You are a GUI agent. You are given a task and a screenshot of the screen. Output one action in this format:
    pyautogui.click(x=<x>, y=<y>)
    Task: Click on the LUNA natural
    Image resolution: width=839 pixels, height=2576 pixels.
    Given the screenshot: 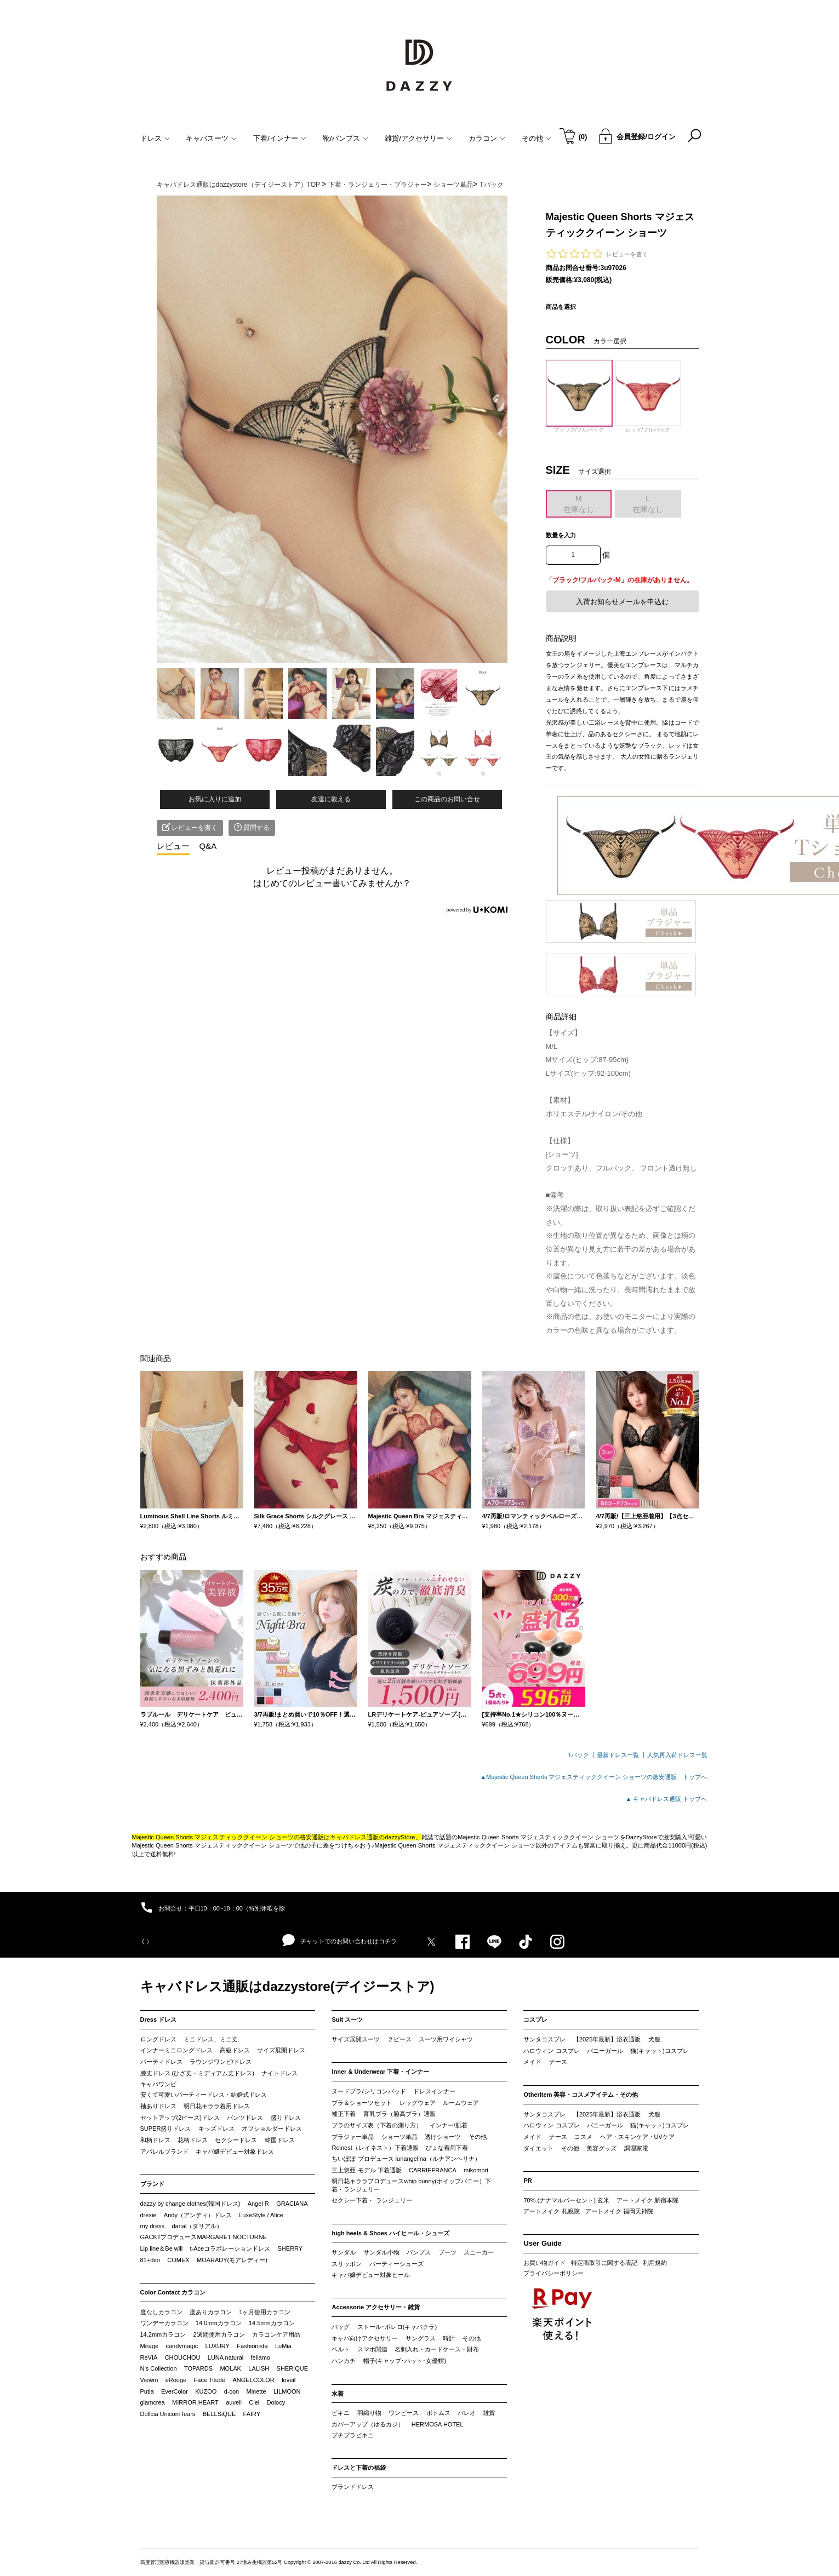 What is the action you would take?
    pyautogui.click(x=225, y=2357)
    